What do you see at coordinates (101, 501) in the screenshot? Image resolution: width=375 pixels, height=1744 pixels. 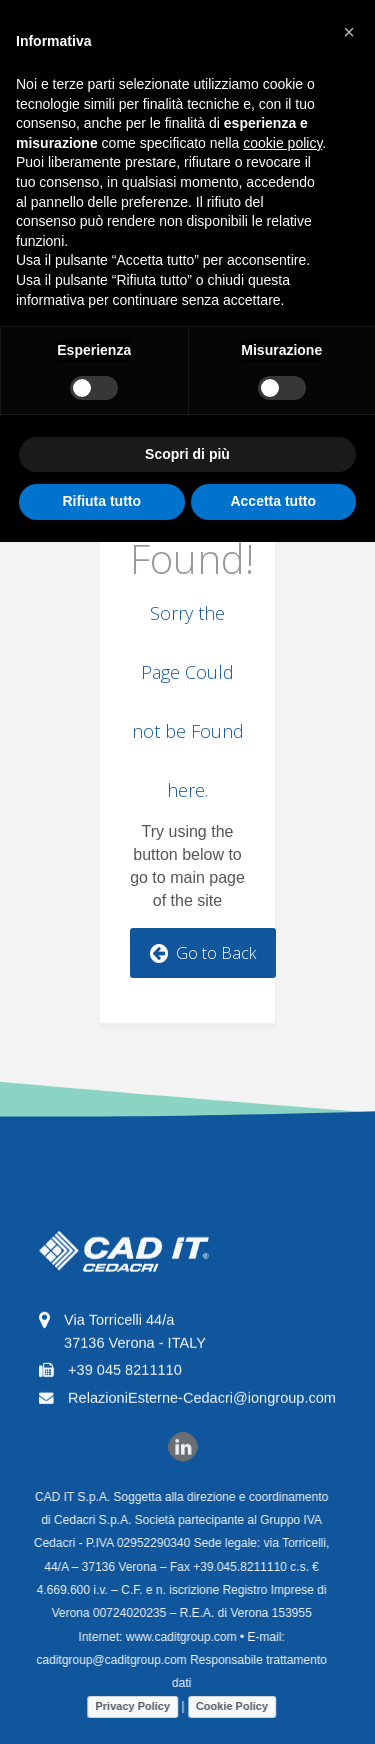 I see `Rifiuta tutto [button]` at bounding box center [101, 501].